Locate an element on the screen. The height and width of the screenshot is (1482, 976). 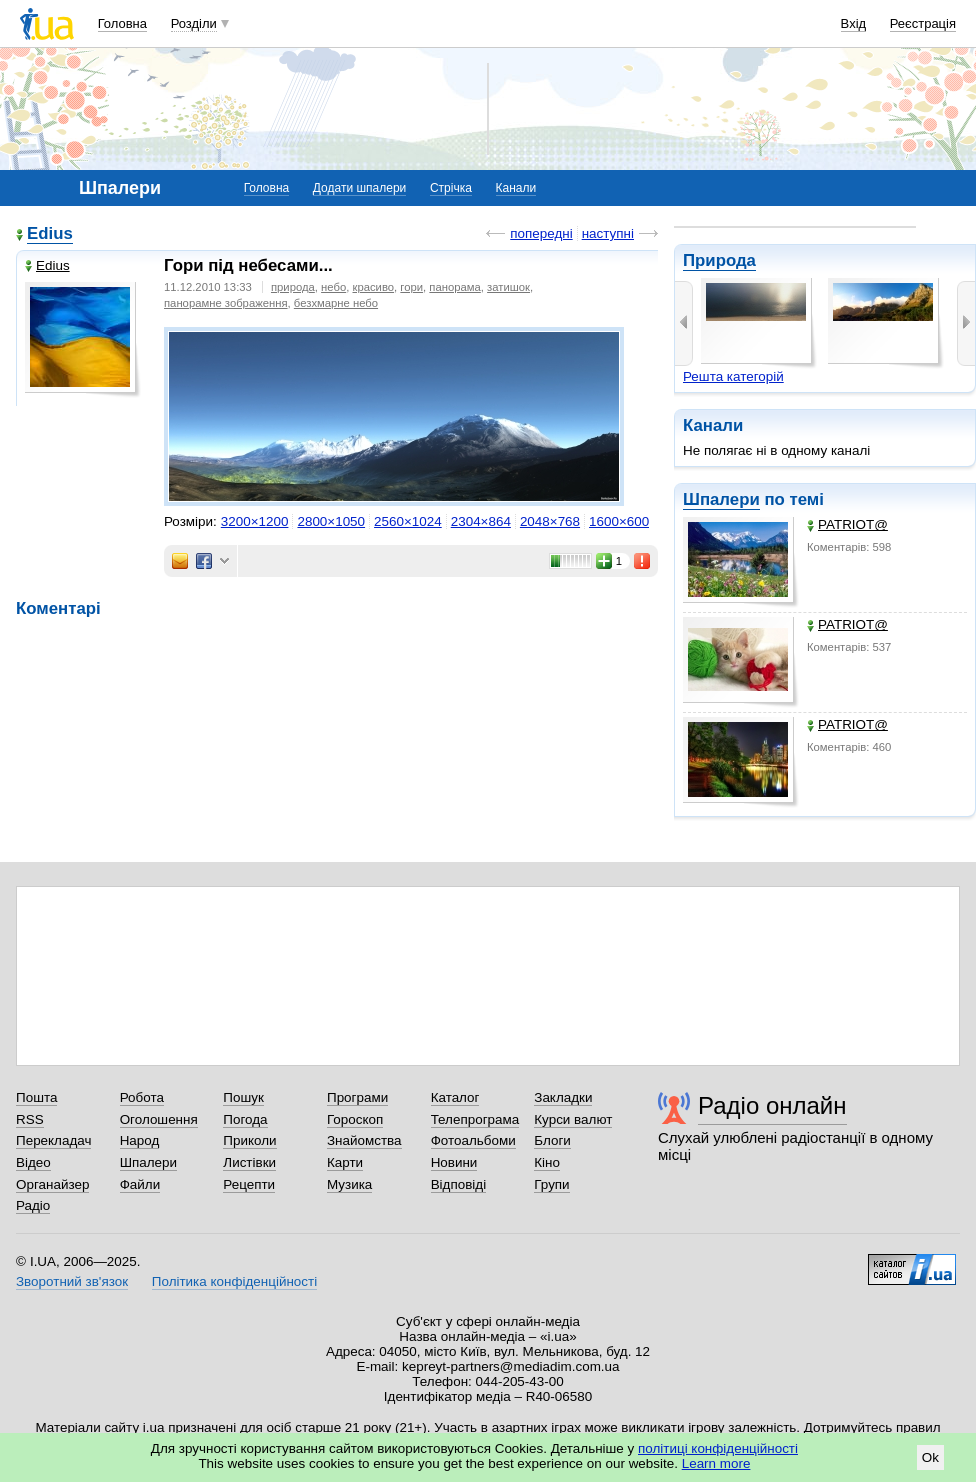
Відповіді is located at coordinates (459, 1184).